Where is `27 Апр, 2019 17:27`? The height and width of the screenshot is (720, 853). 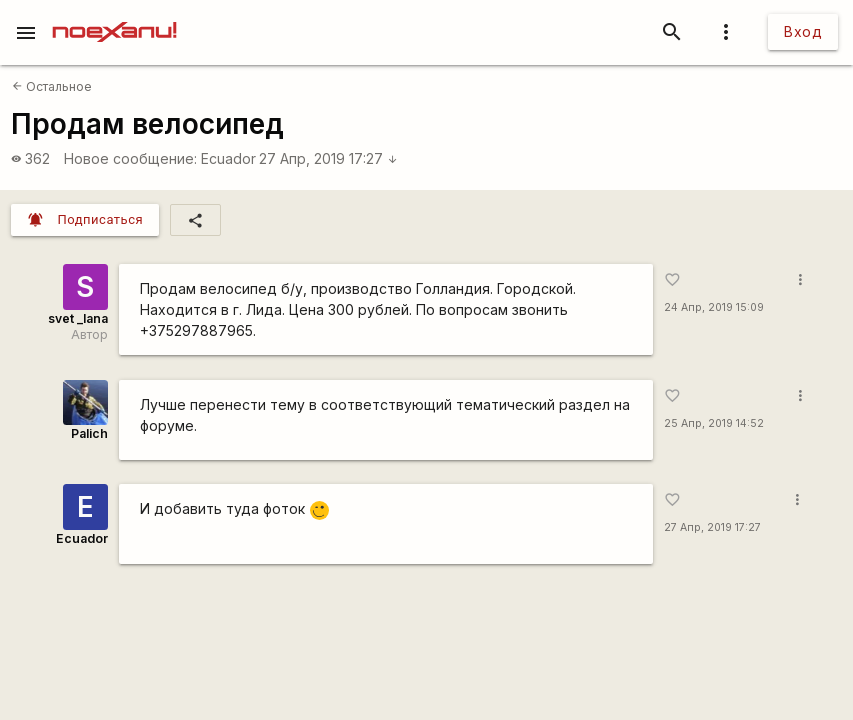
27 Апр, 2019 17:27 is located at coordinates (328, 158).